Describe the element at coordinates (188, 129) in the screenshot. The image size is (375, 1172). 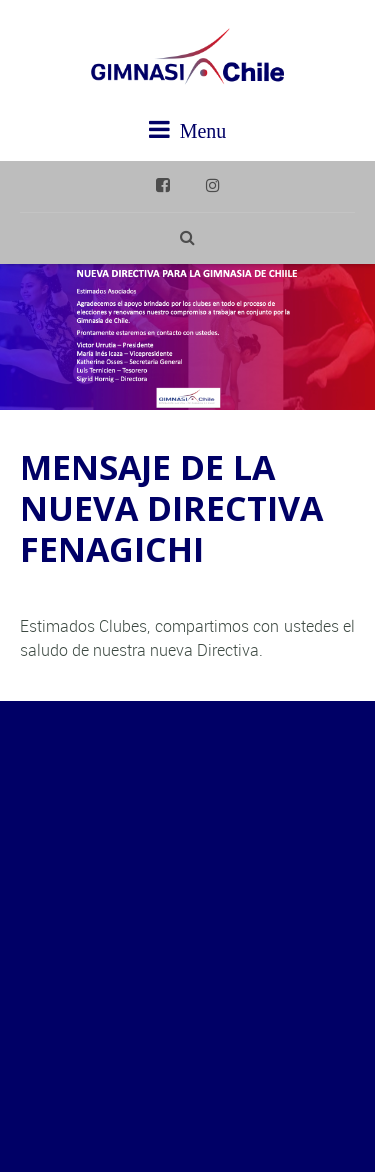
I see `Menu` at that location.